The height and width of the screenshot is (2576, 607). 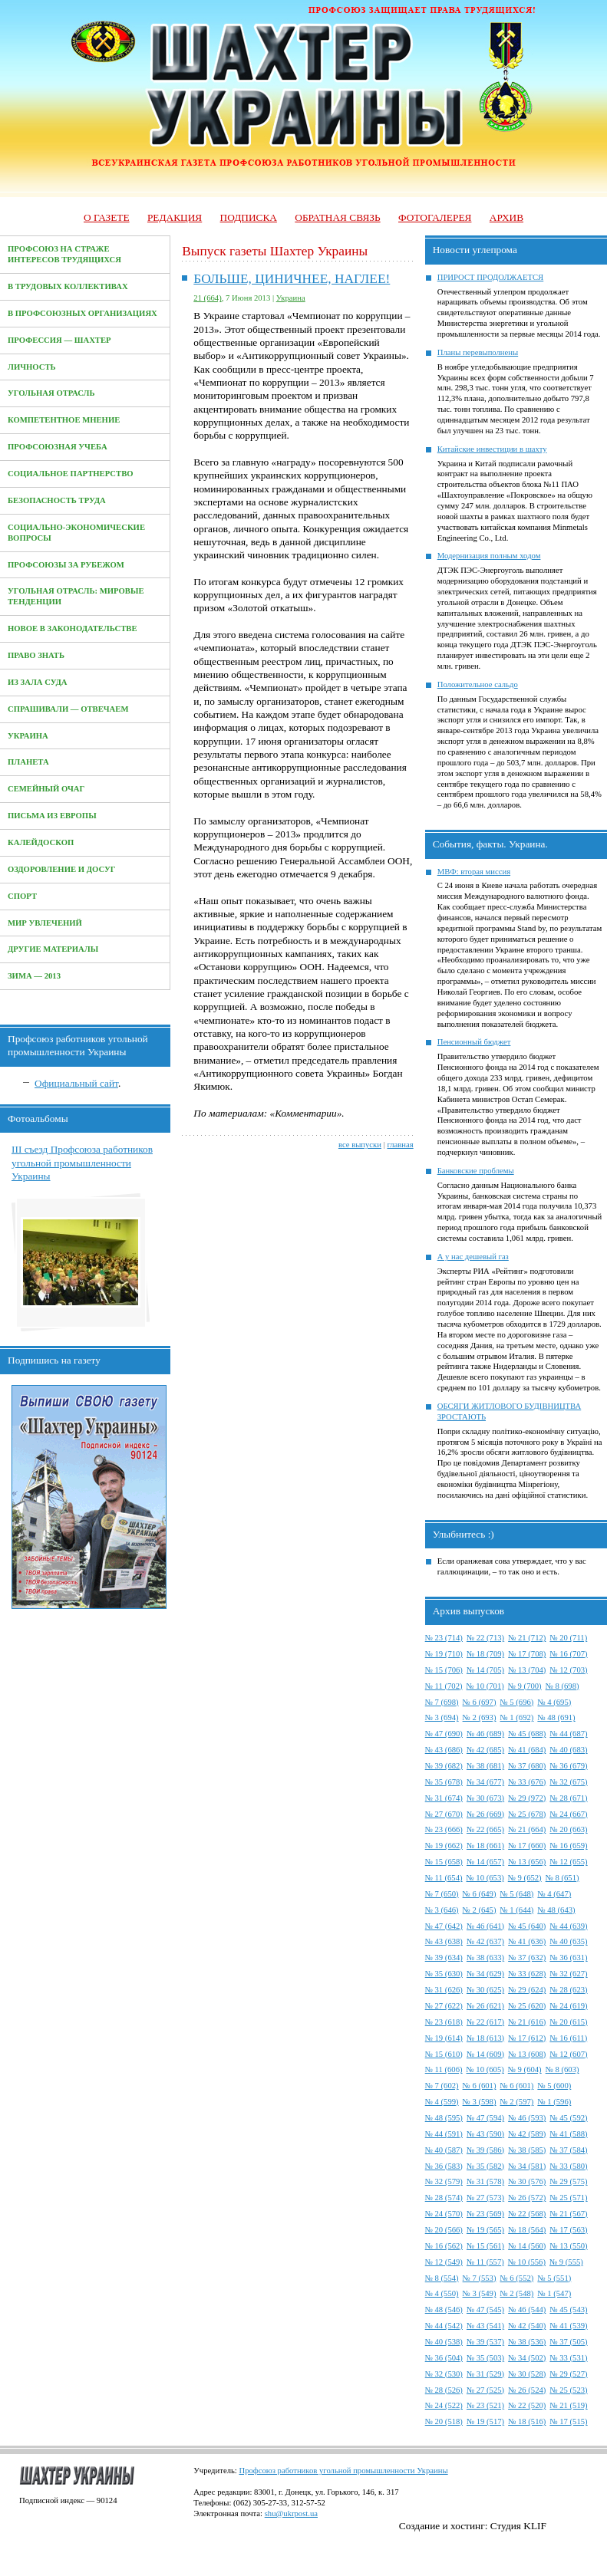 What do you see at coordinates (527, 2134) in the screenshot?
I see `№ 42 (589)` at bounding box center [527, 2134].